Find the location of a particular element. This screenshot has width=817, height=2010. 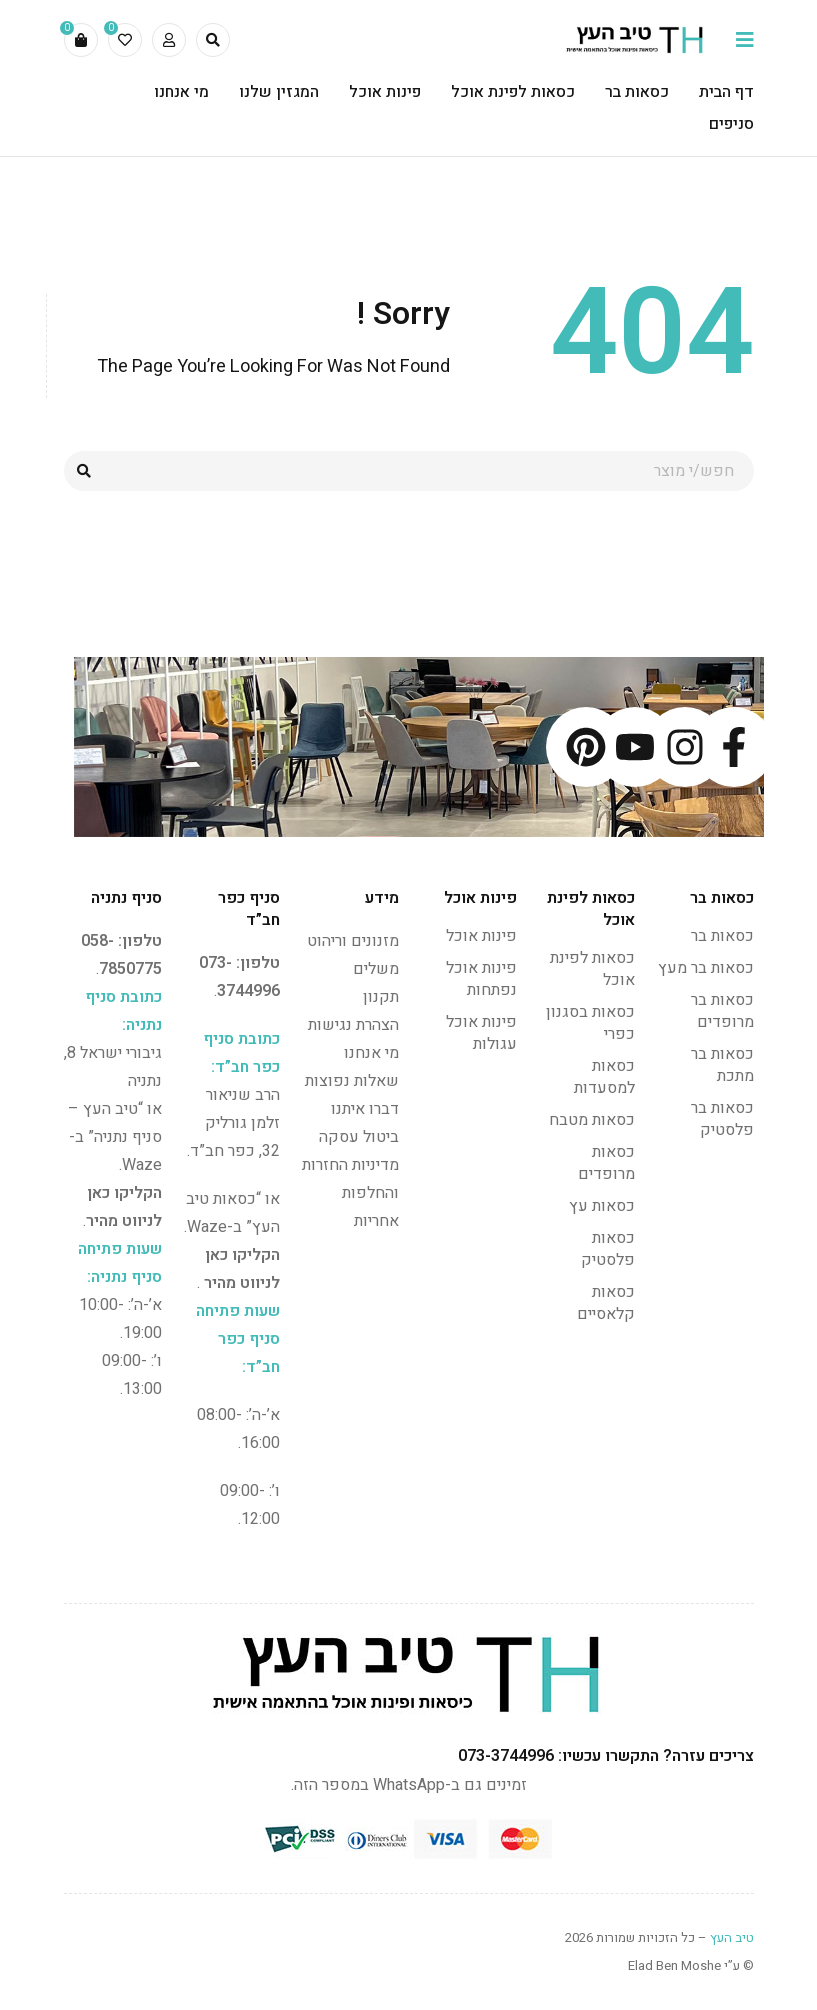

כסאות בר מעץ is located at coordinates (706, 968).